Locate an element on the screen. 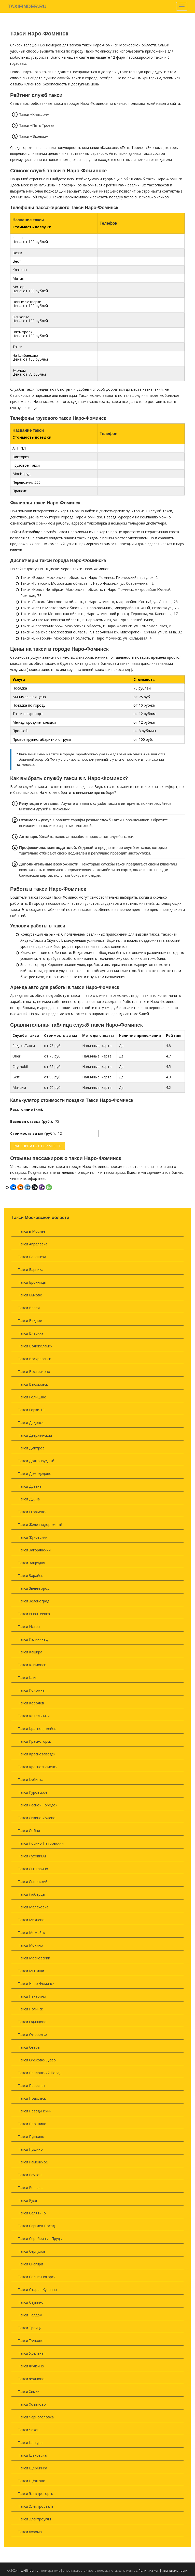  Такси Черноголовка is located at coordinates (36, 2417).